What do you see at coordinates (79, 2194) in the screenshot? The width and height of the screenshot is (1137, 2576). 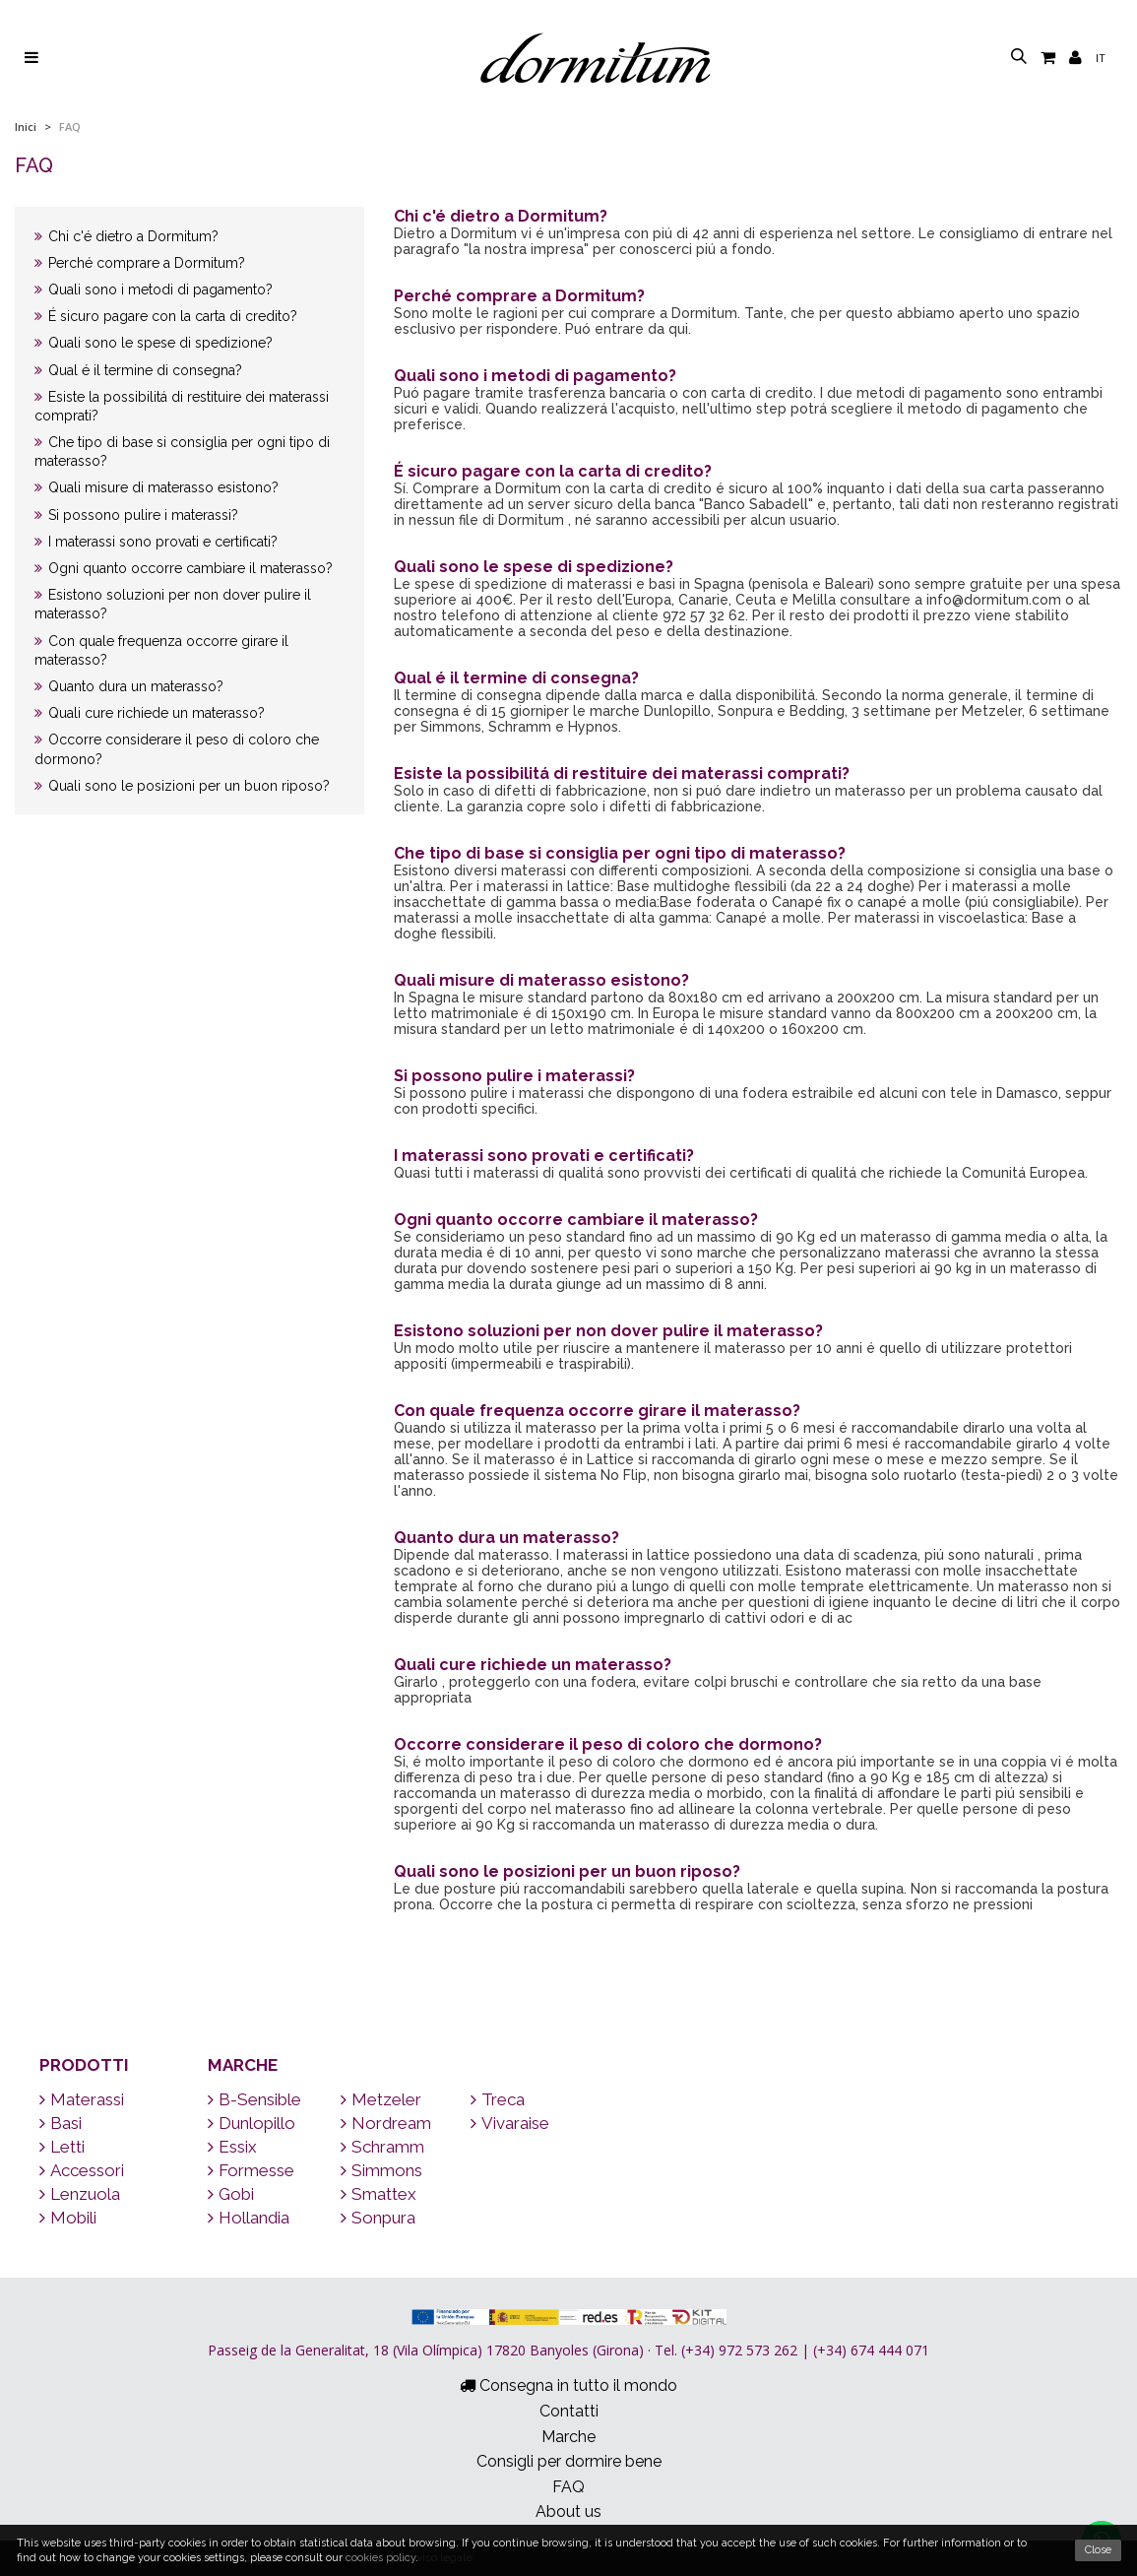 I see `Lenzuola` at bounding box center [79, 2194].